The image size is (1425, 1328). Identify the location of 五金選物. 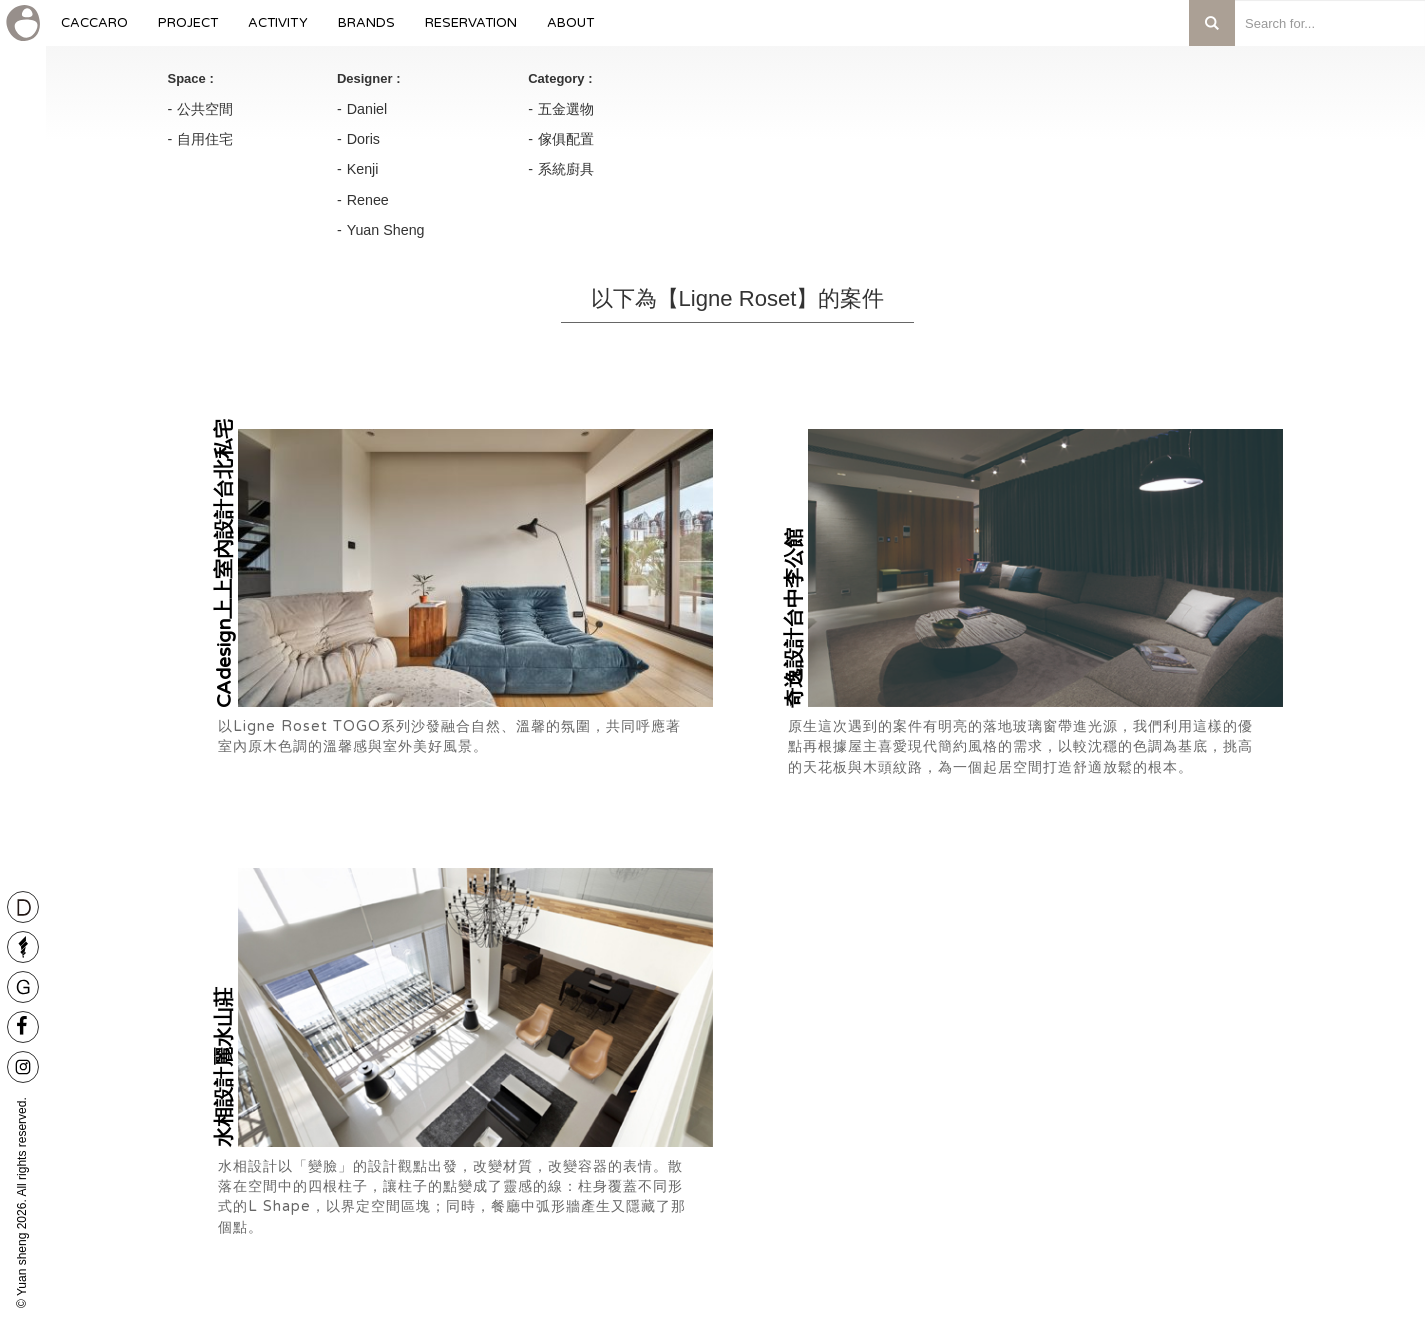
(566, 109).